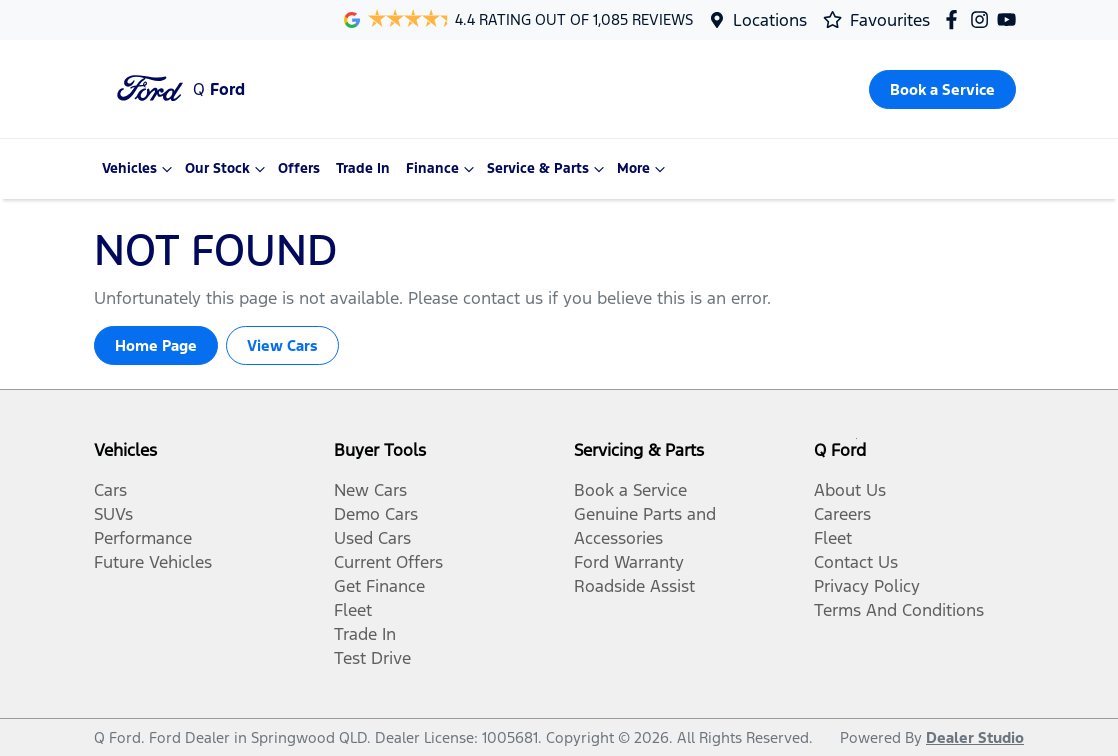  What do you see at coordinates (388, 562) in the screenshot?
I see `Current Offers` at bounding box center [388, 562].